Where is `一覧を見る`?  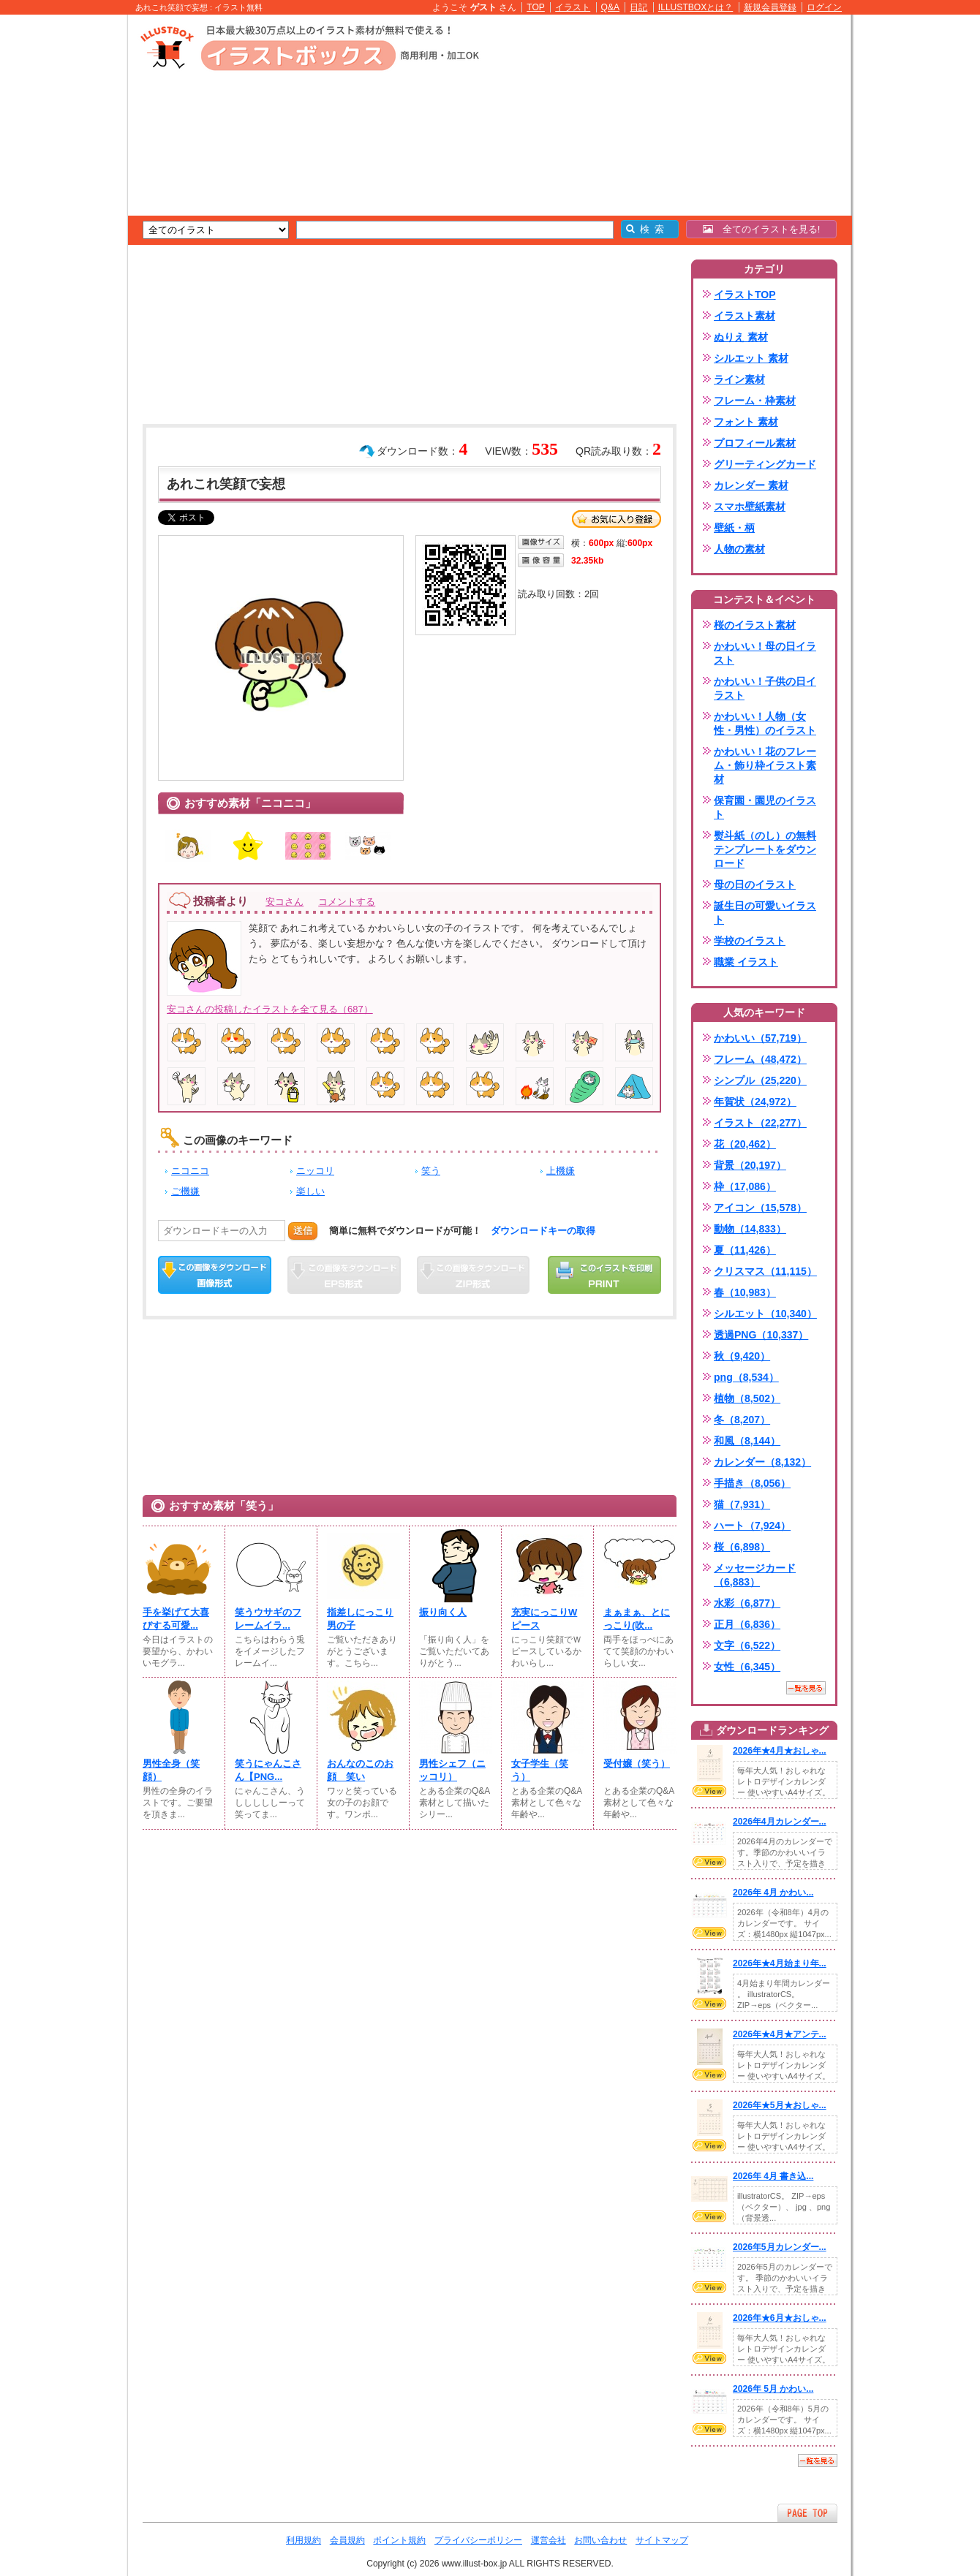 一覧を見る is located at coordinates (806, 1687).